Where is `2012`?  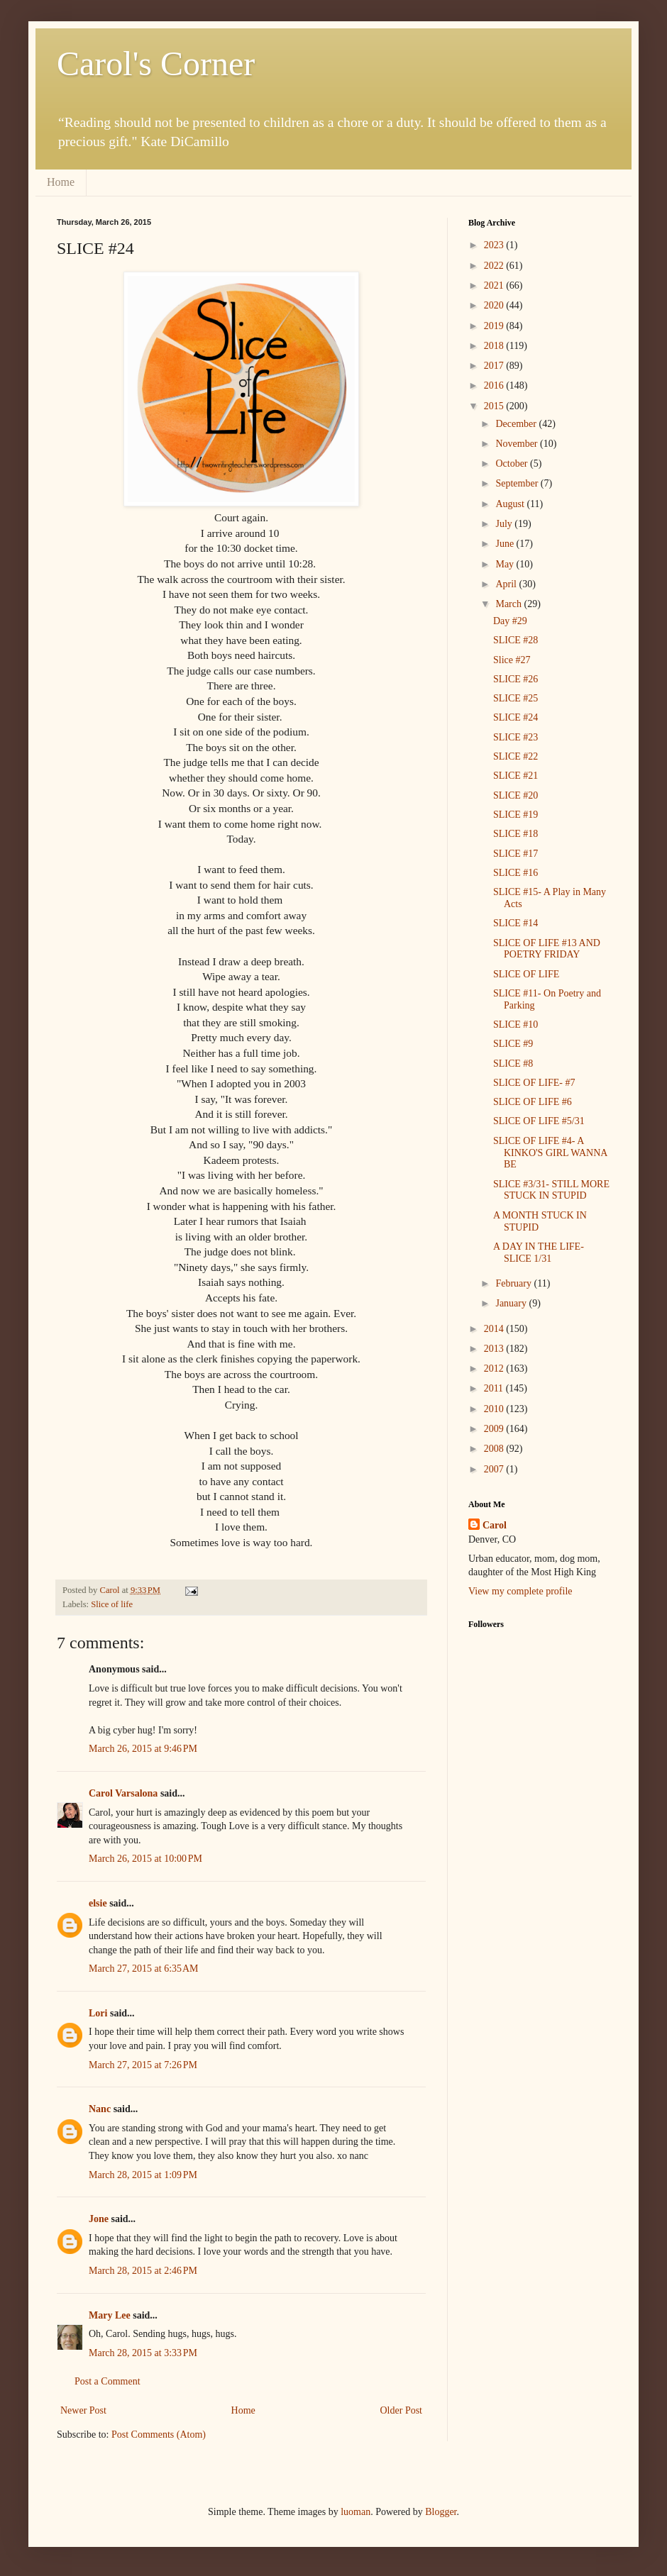
2012 is located at coordinates (495, 1368).